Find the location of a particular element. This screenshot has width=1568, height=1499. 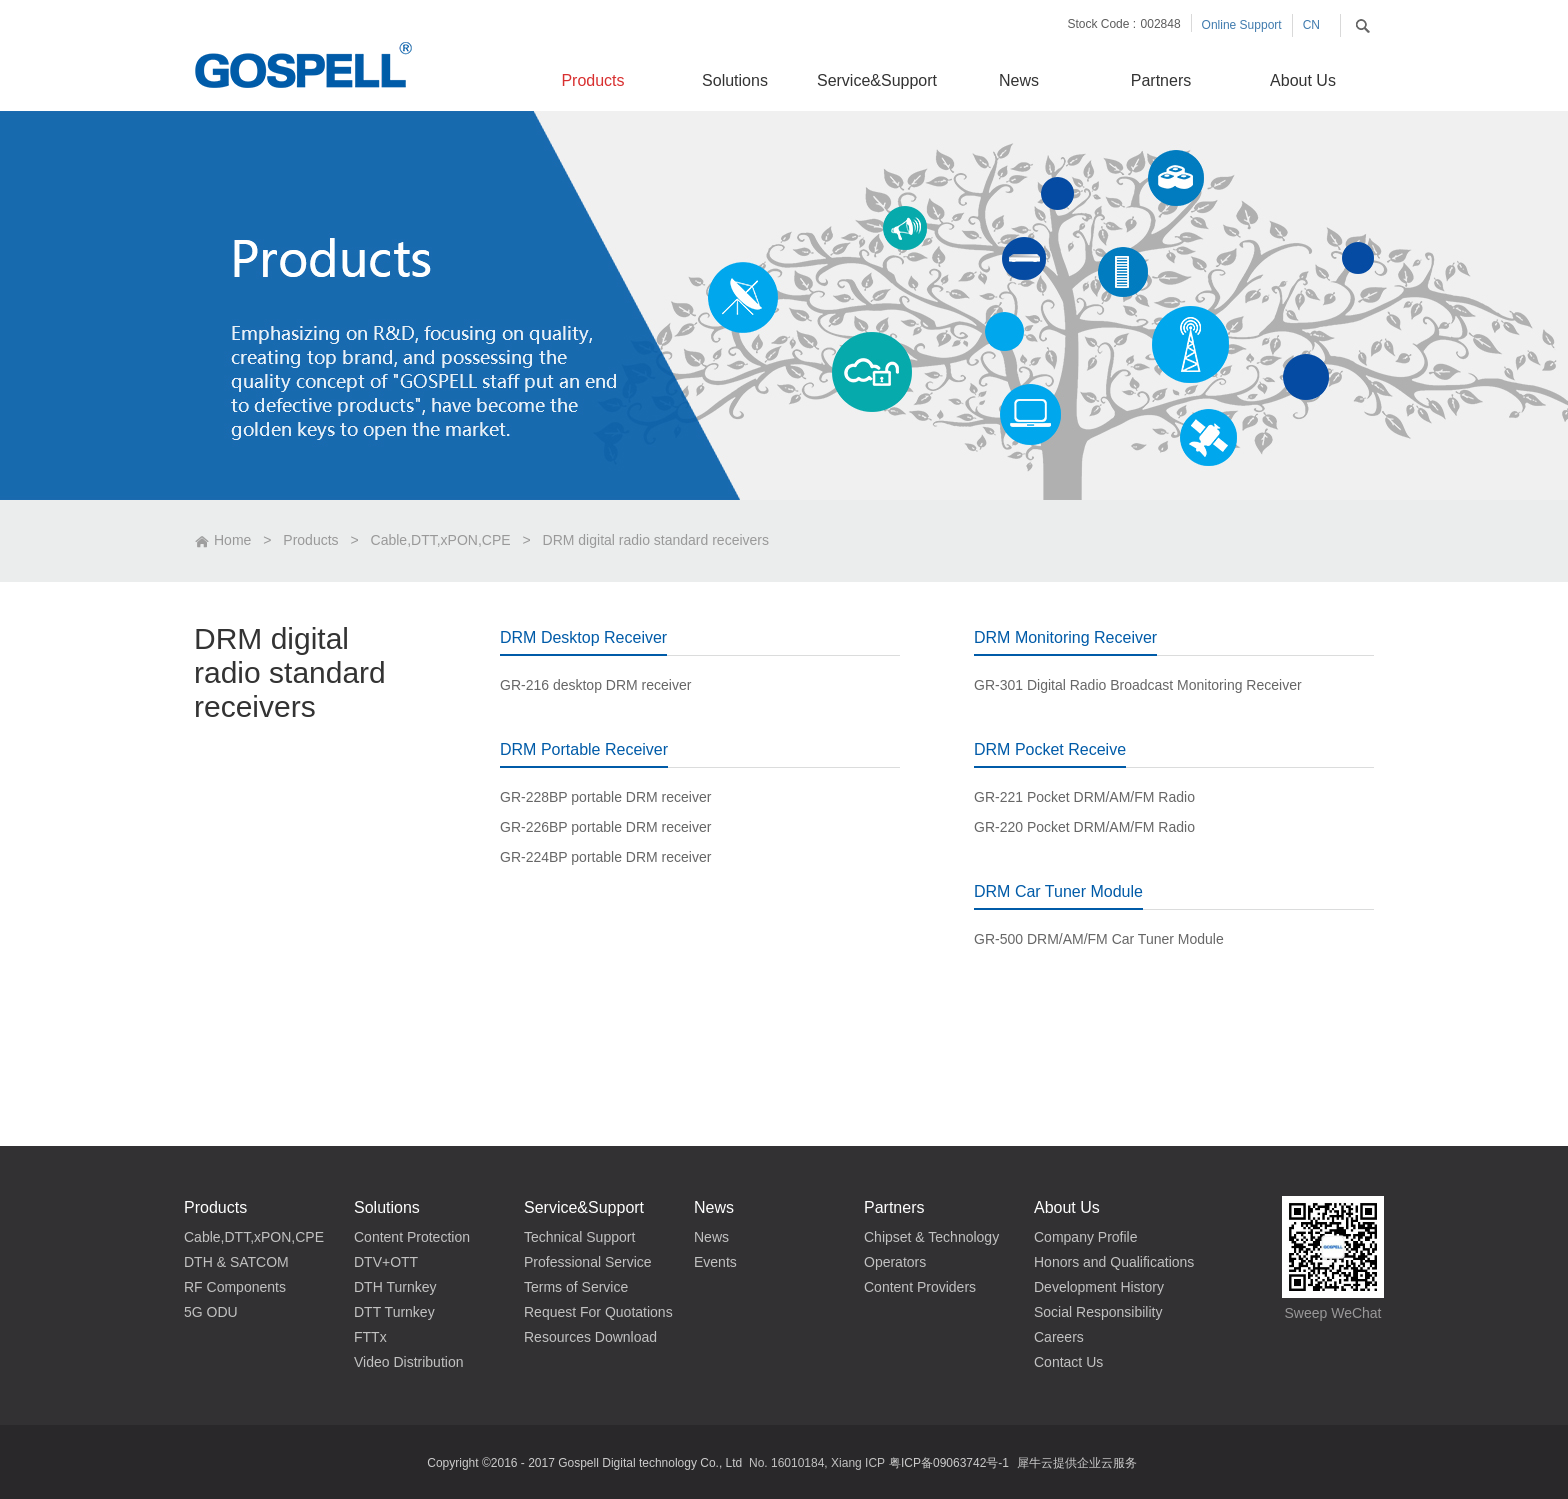

GR-220 Pocket DRM/AM/FM Radio is located at coordinates (1084, 827).